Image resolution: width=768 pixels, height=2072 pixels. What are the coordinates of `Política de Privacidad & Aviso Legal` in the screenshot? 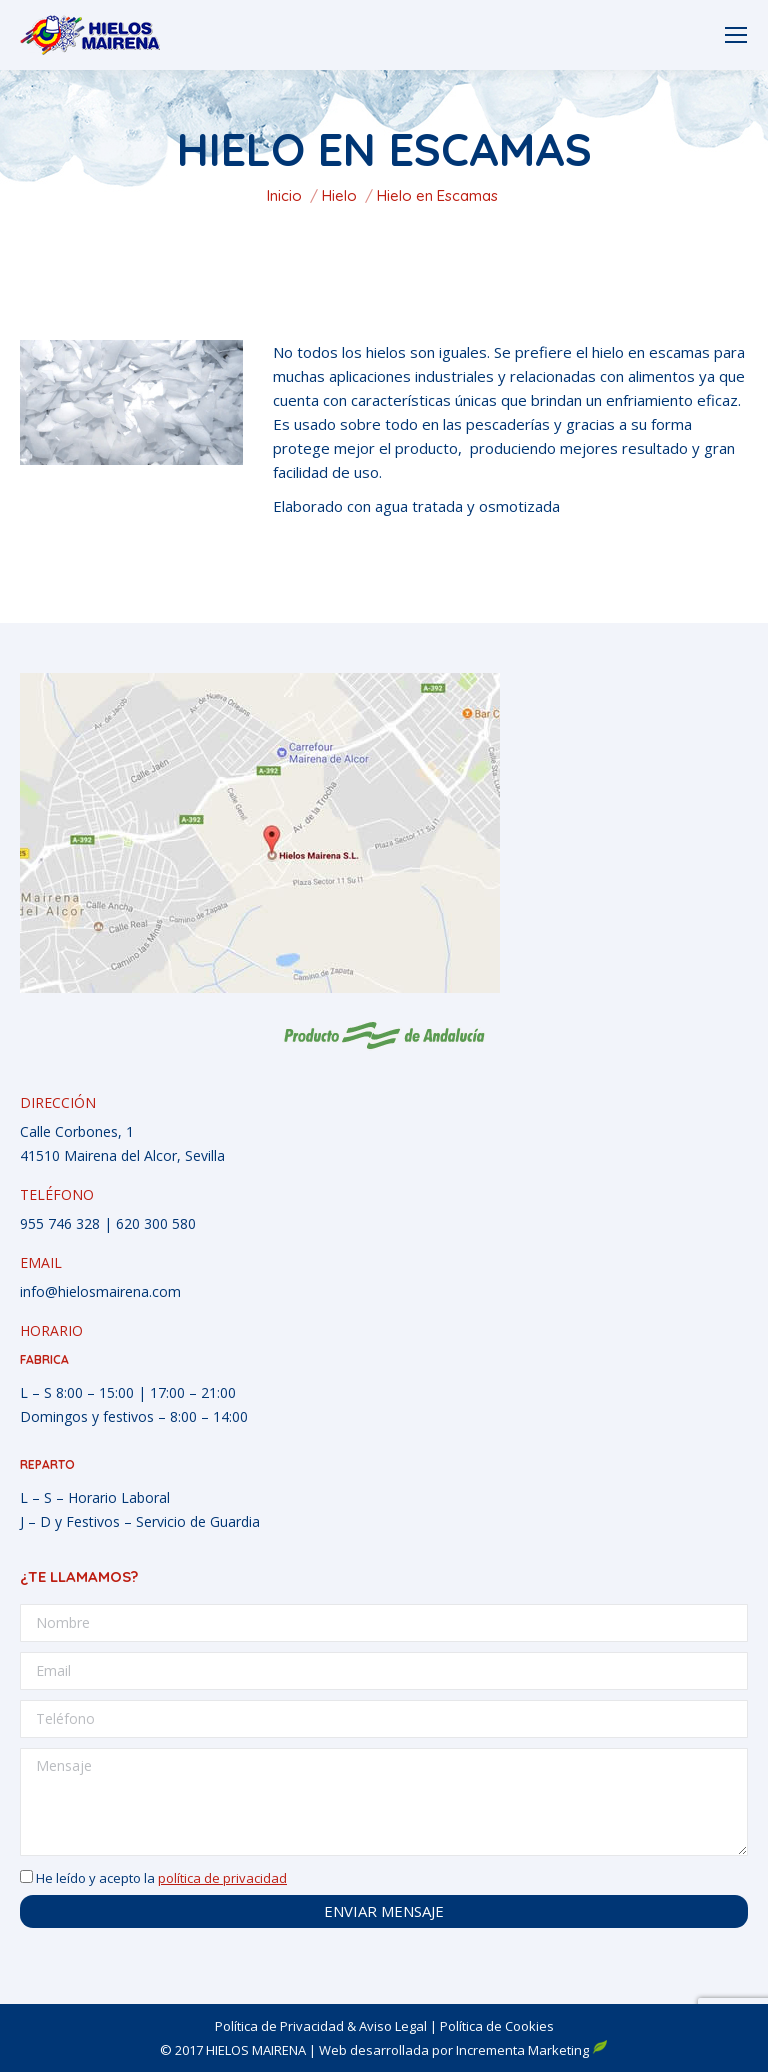 It's located at (321, 2026).